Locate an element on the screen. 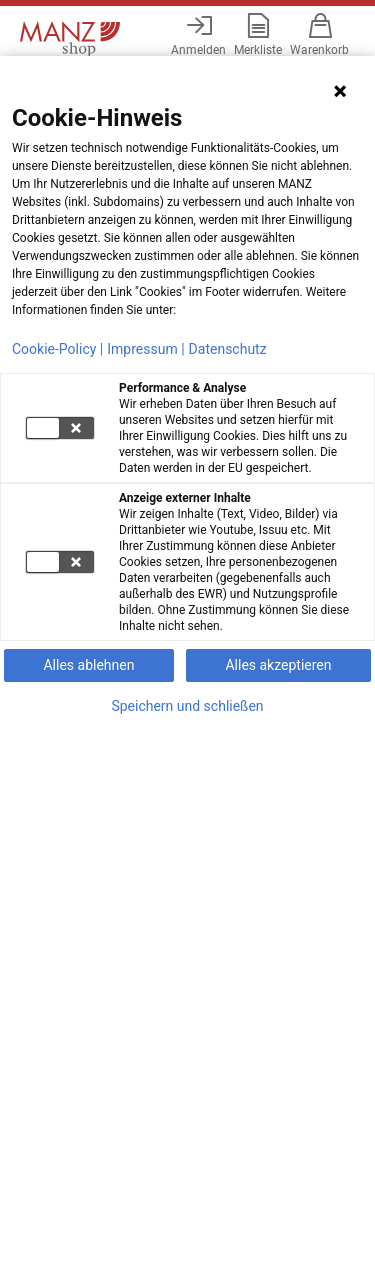  Impressum | is located at coordinates (145, 349).